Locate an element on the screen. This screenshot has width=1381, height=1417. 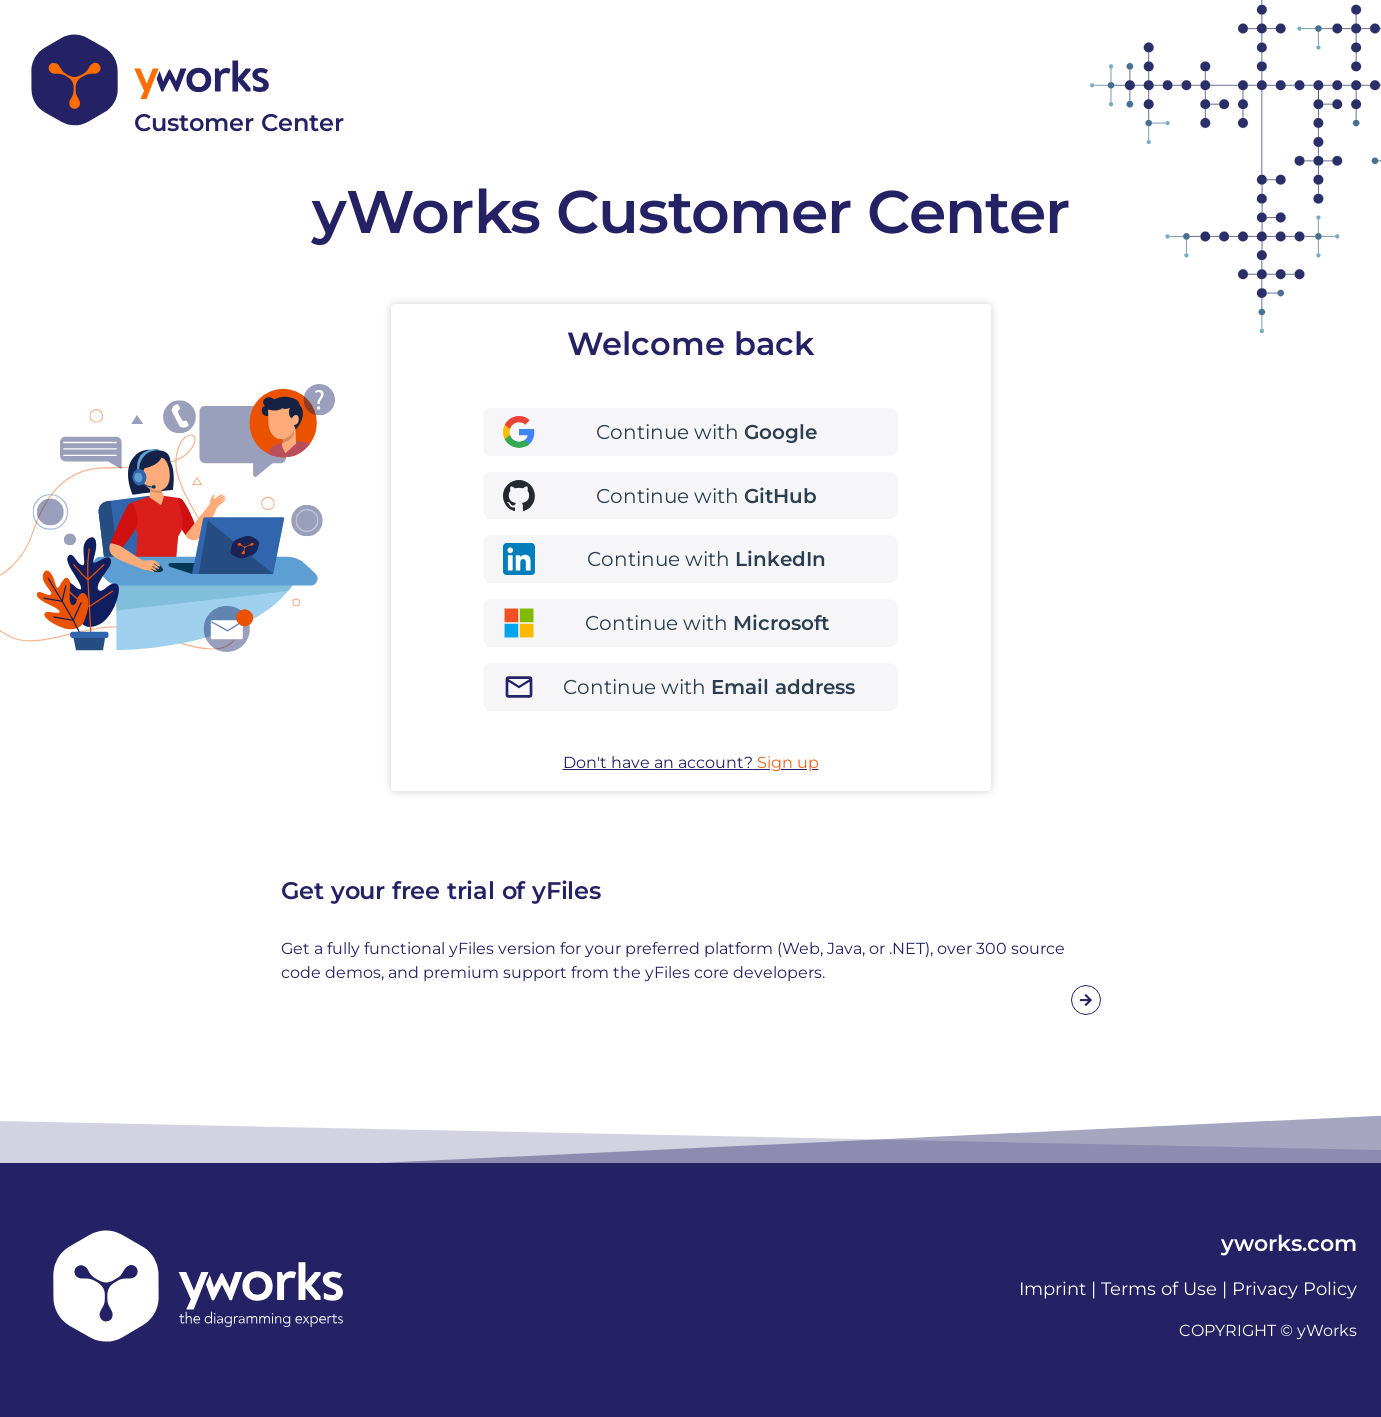
yworks.com is located at coordinates (1289, 1243).